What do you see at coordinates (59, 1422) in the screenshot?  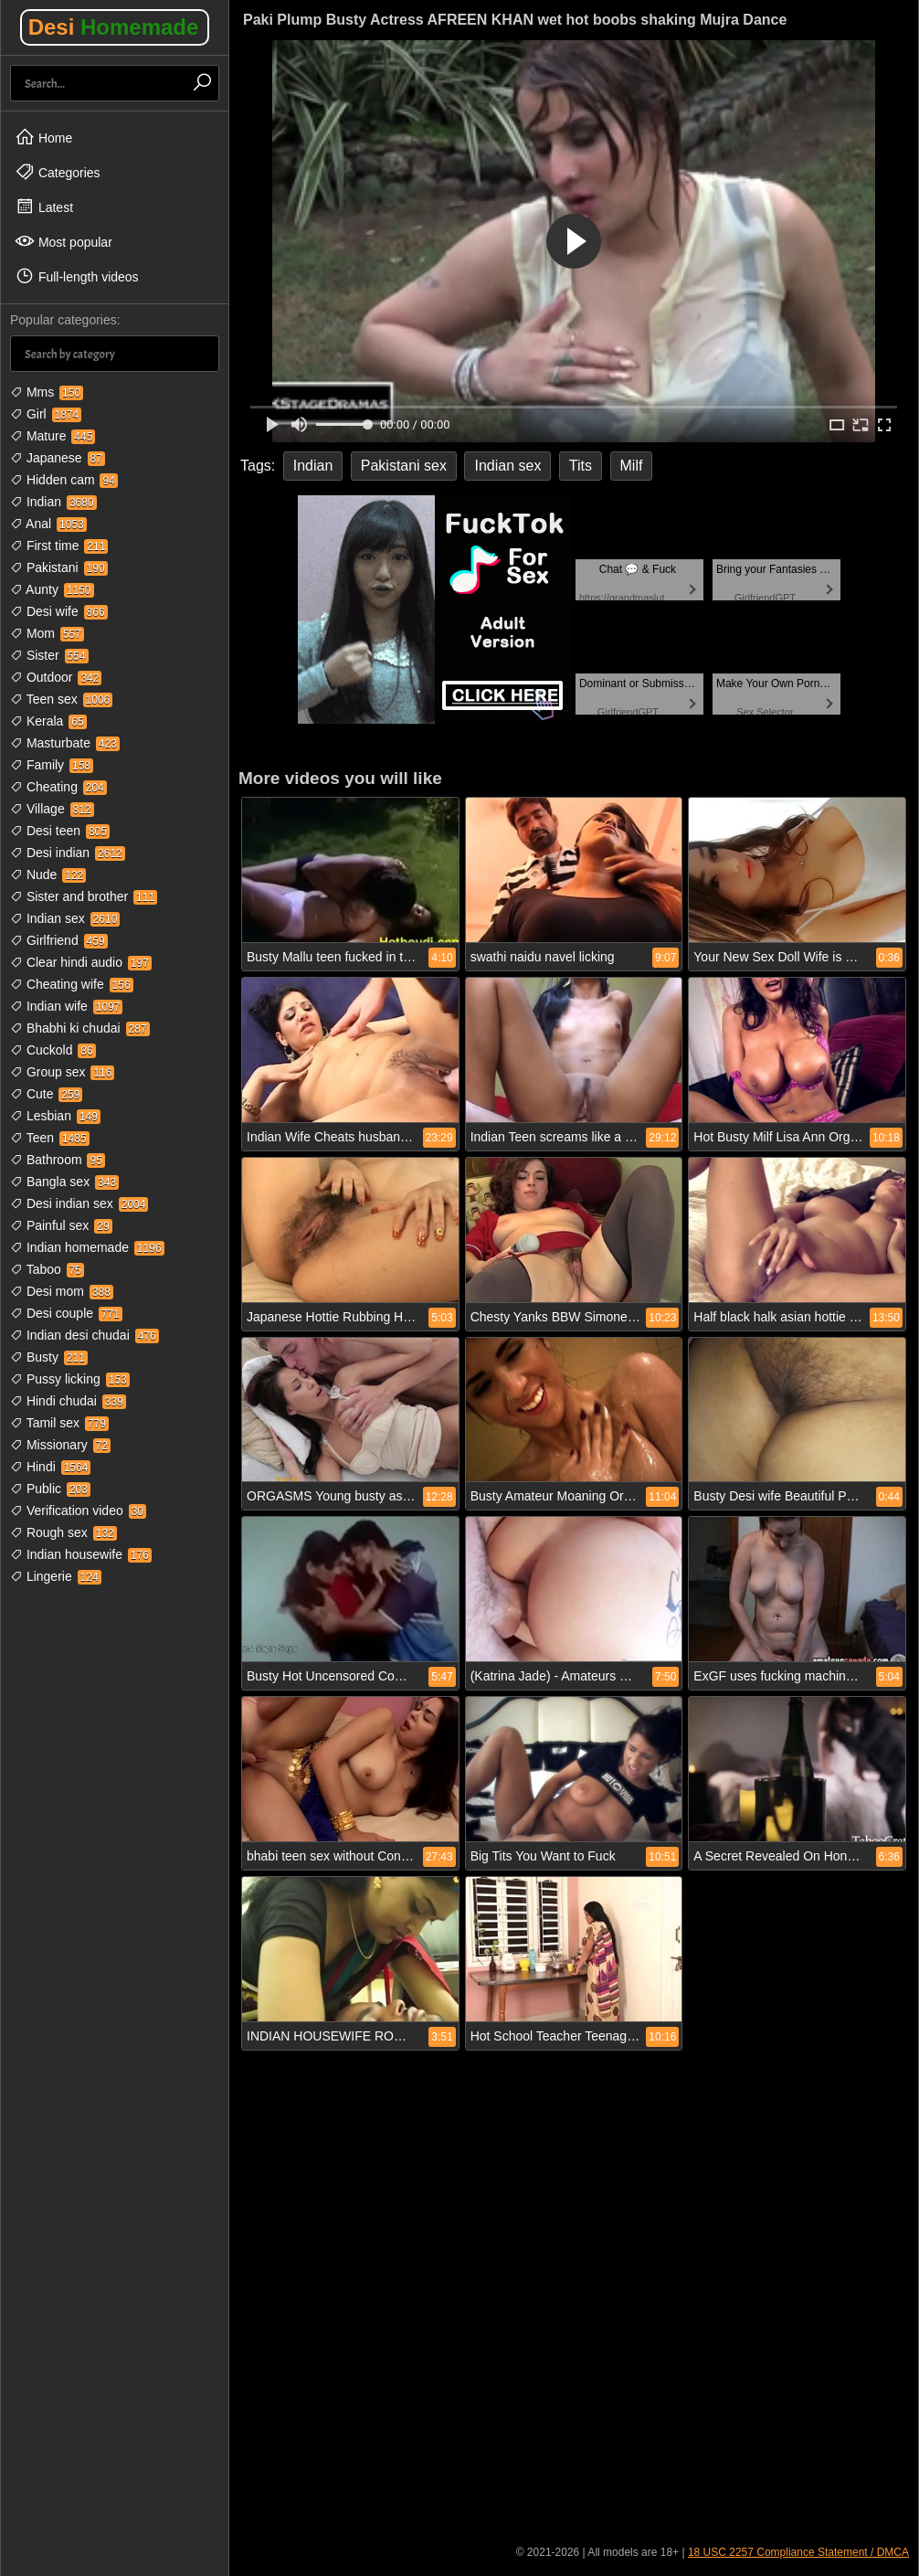 I see `Tamil sex` at bounding box center [59, 1422].